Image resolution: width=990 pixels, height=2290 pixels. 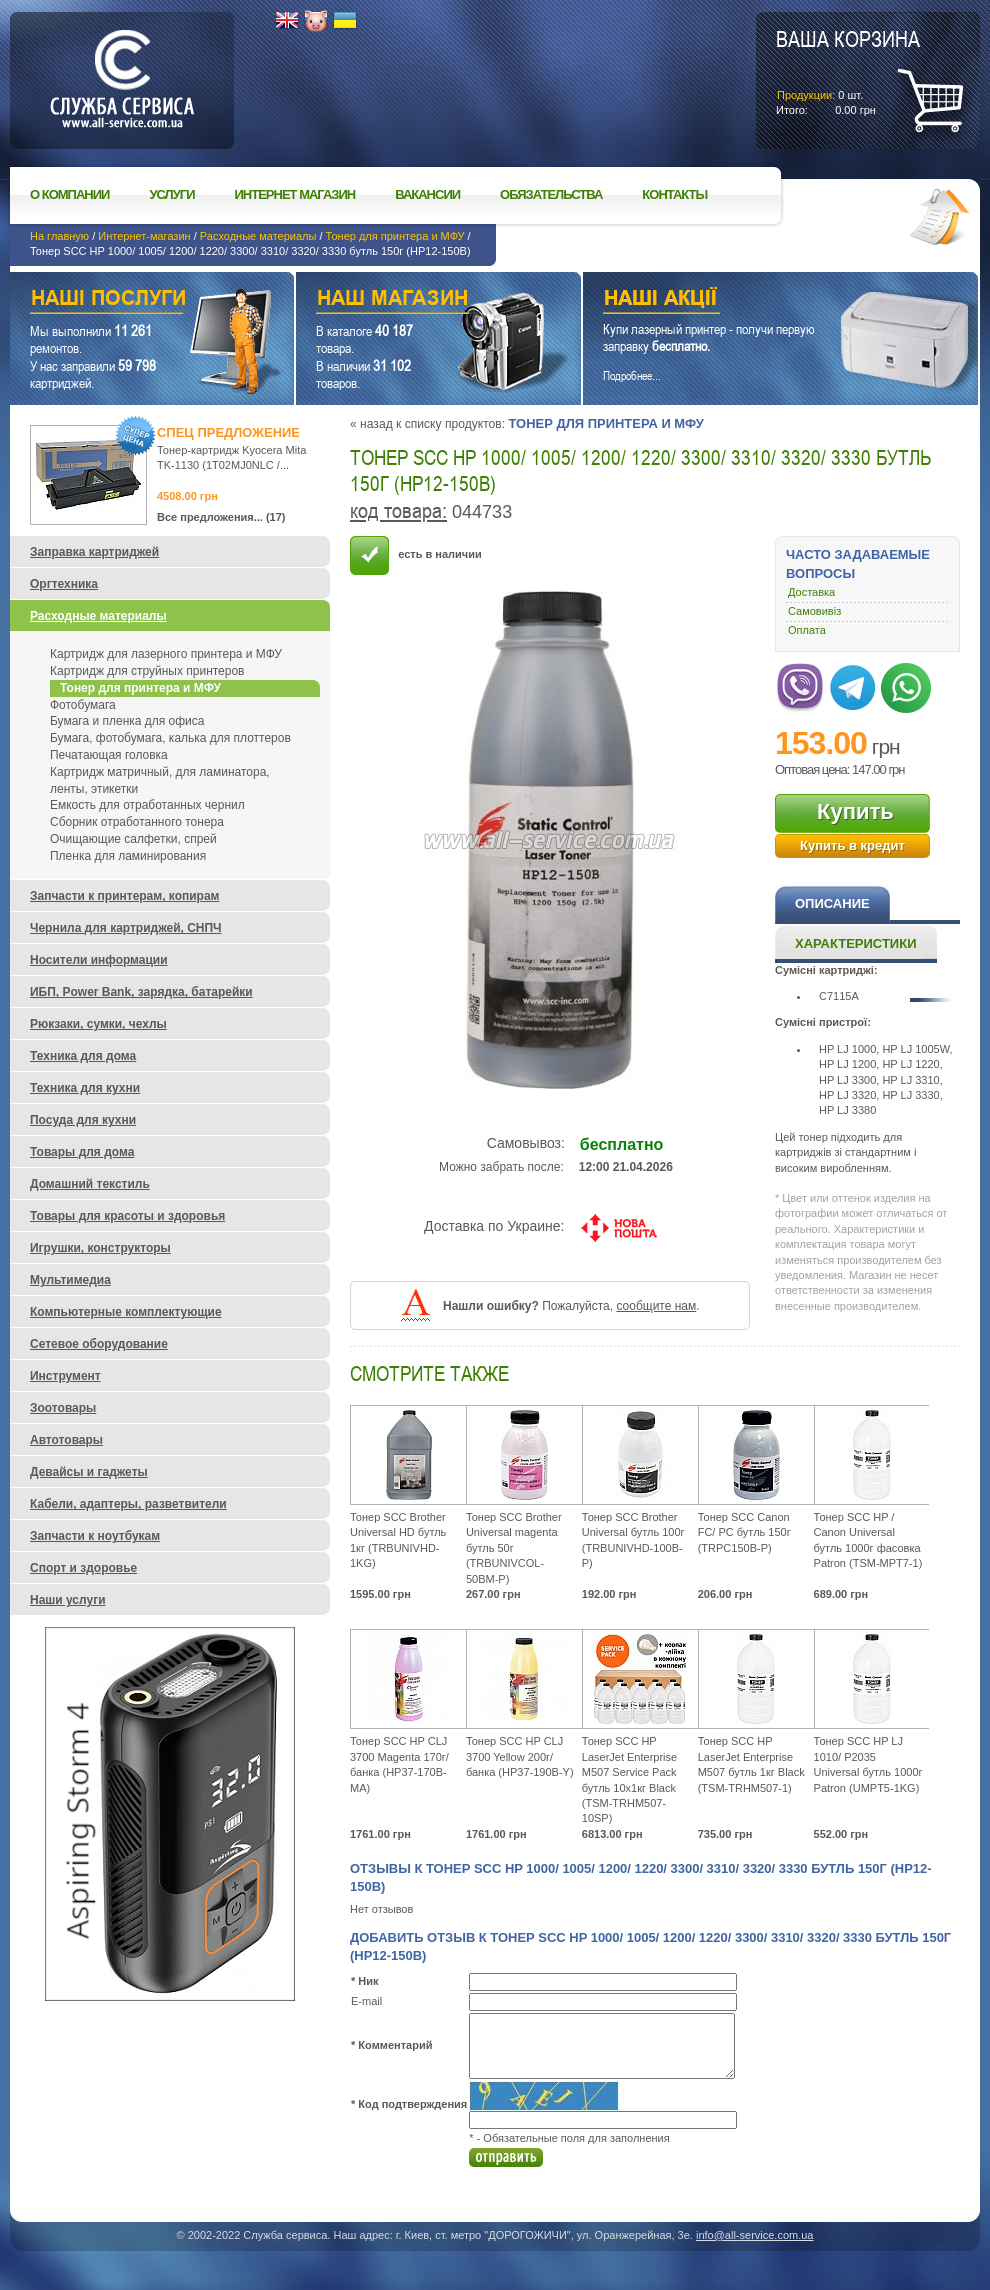 What do you see at coordinates (427, 194) in the screenshot?
I see `Вакансии` at bounding box center [427, 194].